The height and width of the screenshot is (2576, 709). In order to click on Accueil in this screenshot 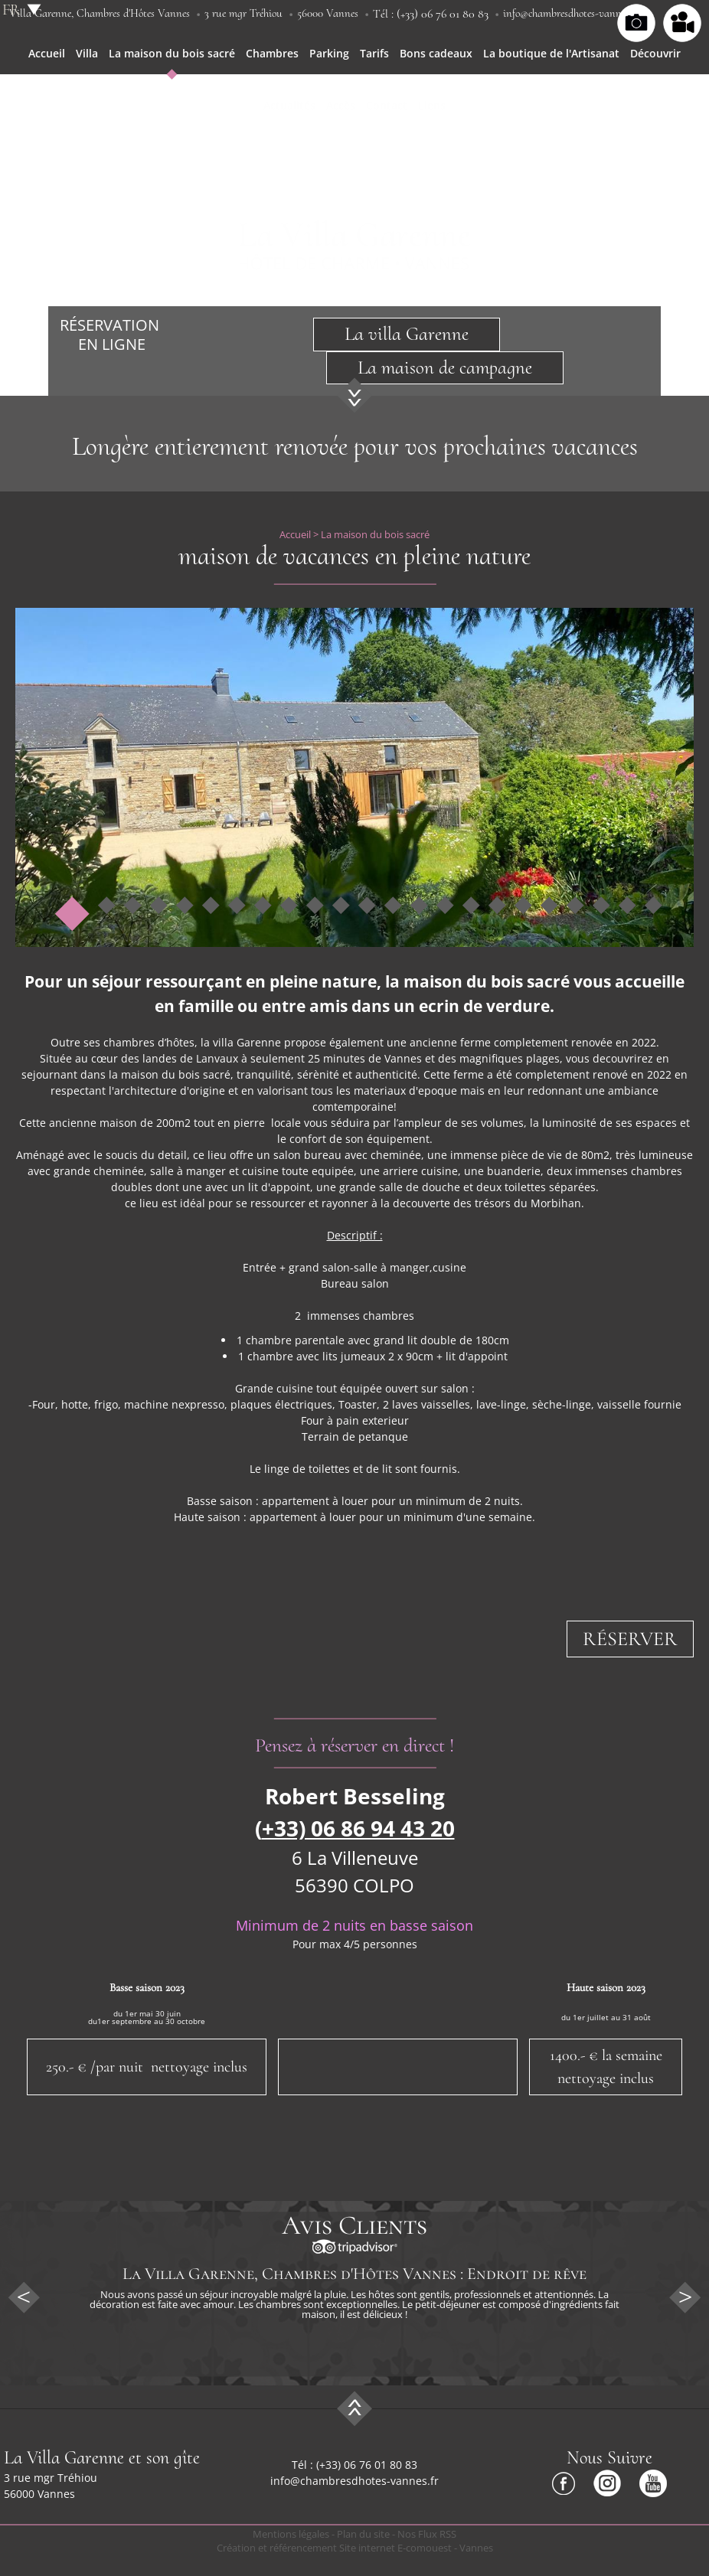, I will do `click(46, 53)`.